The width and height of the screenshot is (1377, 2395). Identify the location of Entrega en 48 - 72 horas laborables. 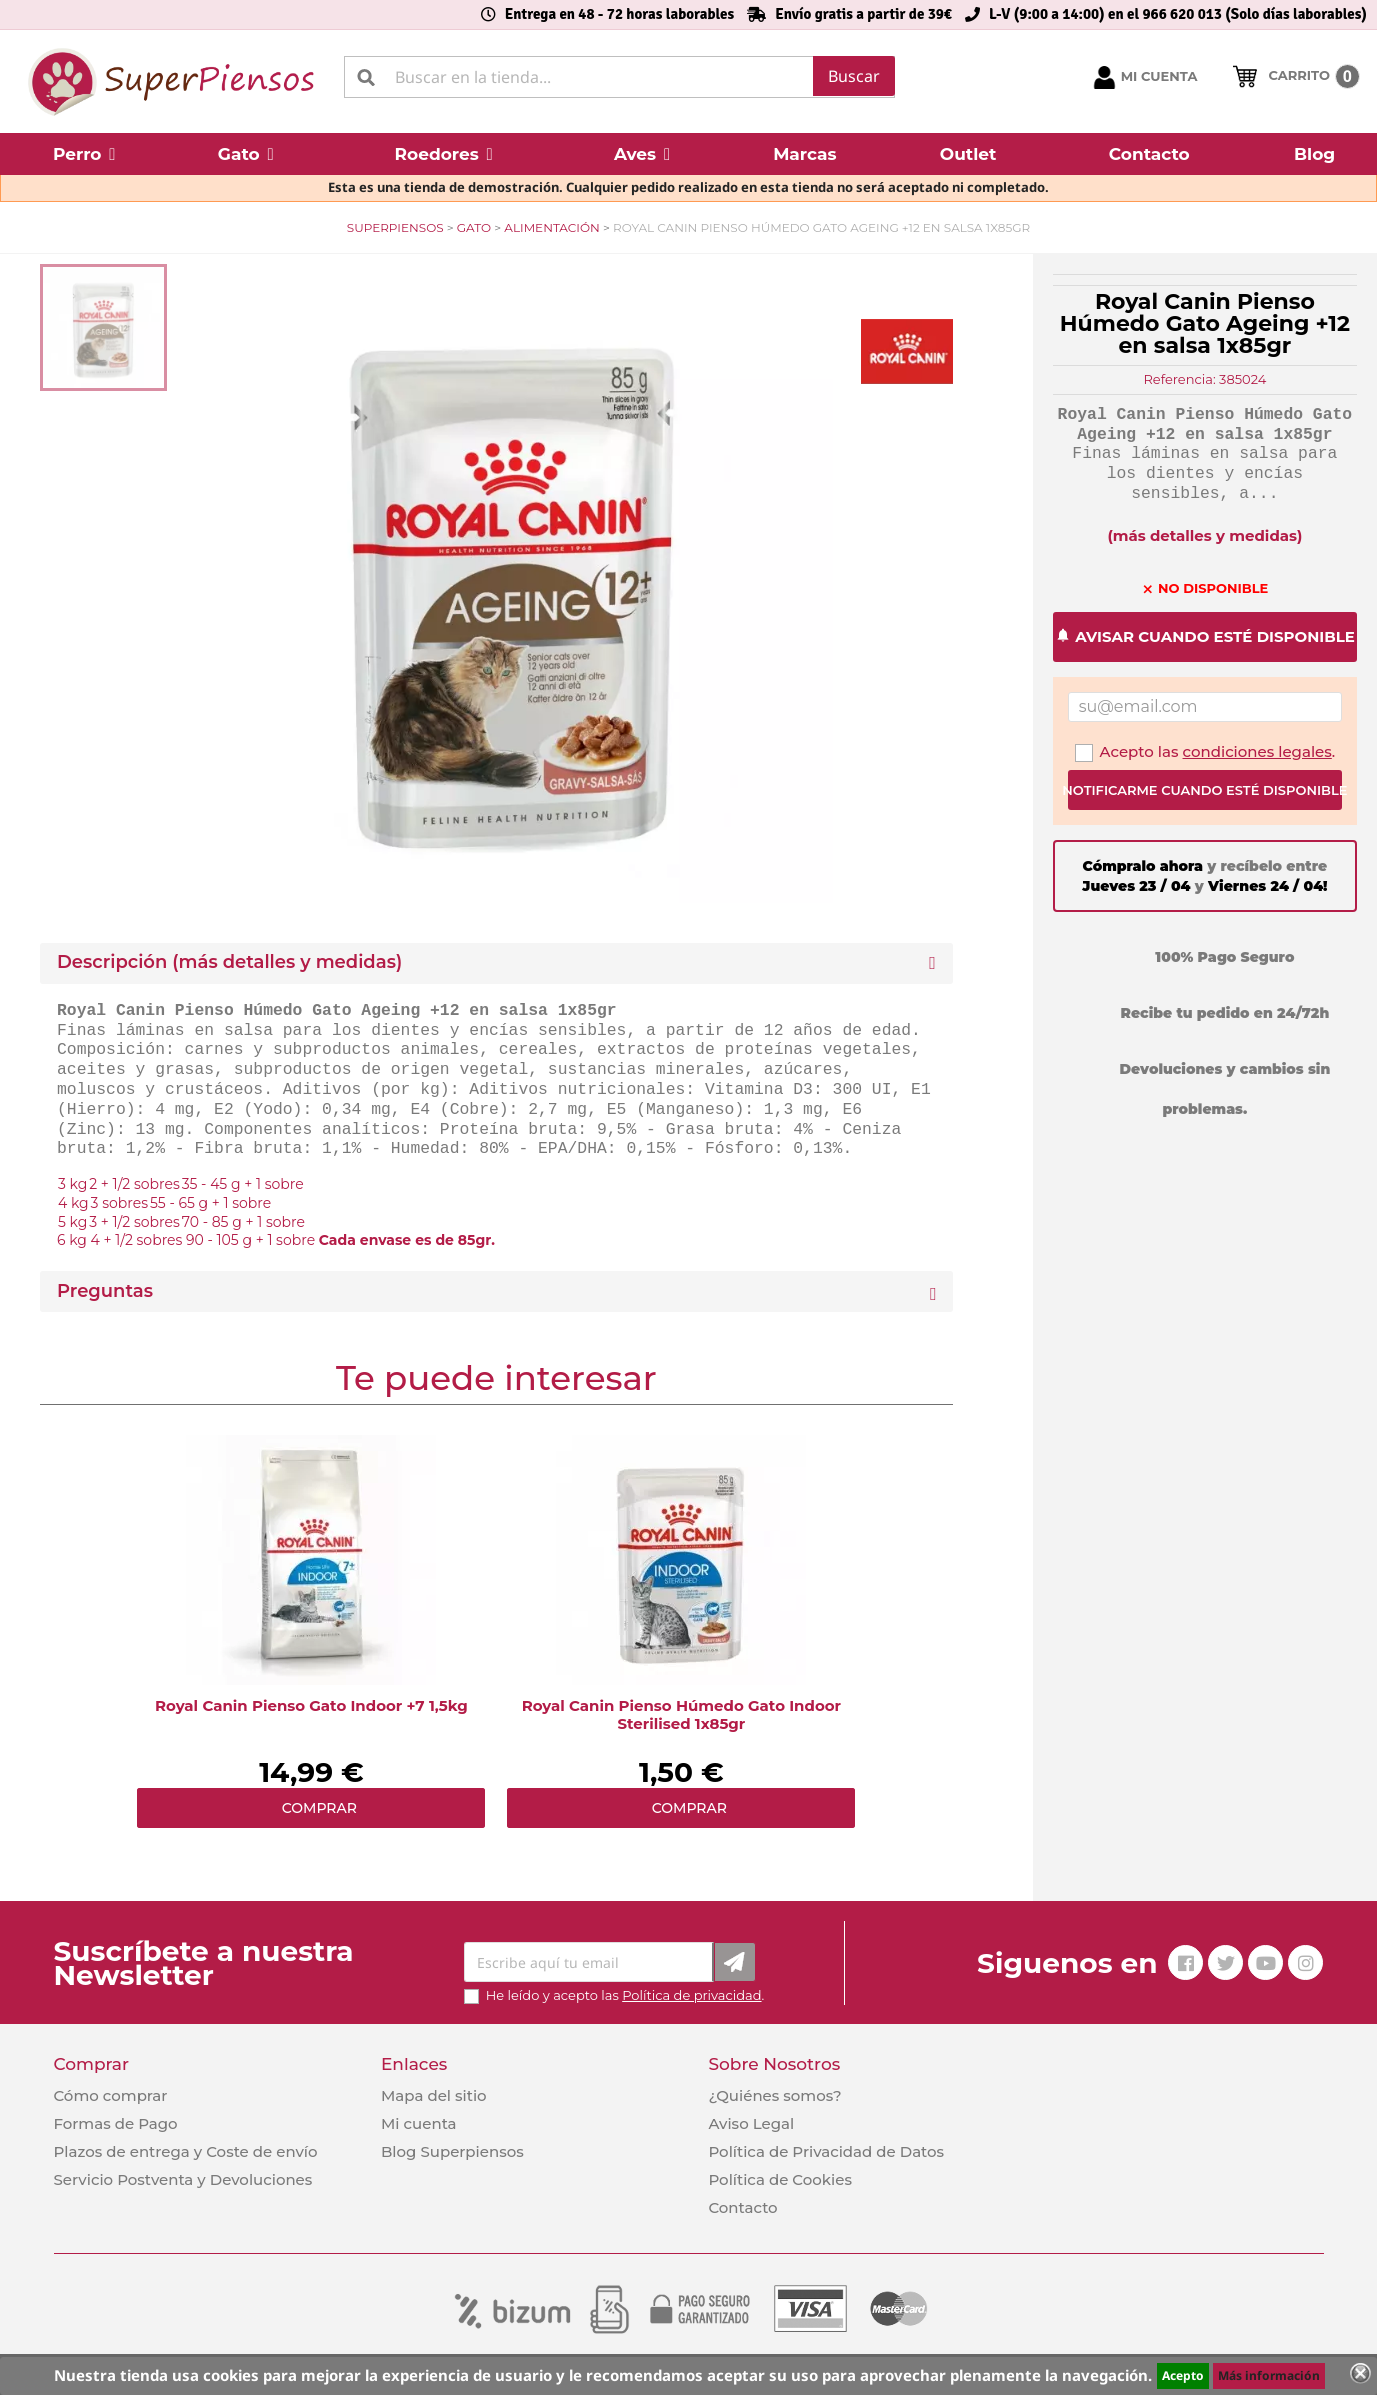
(619, 14).